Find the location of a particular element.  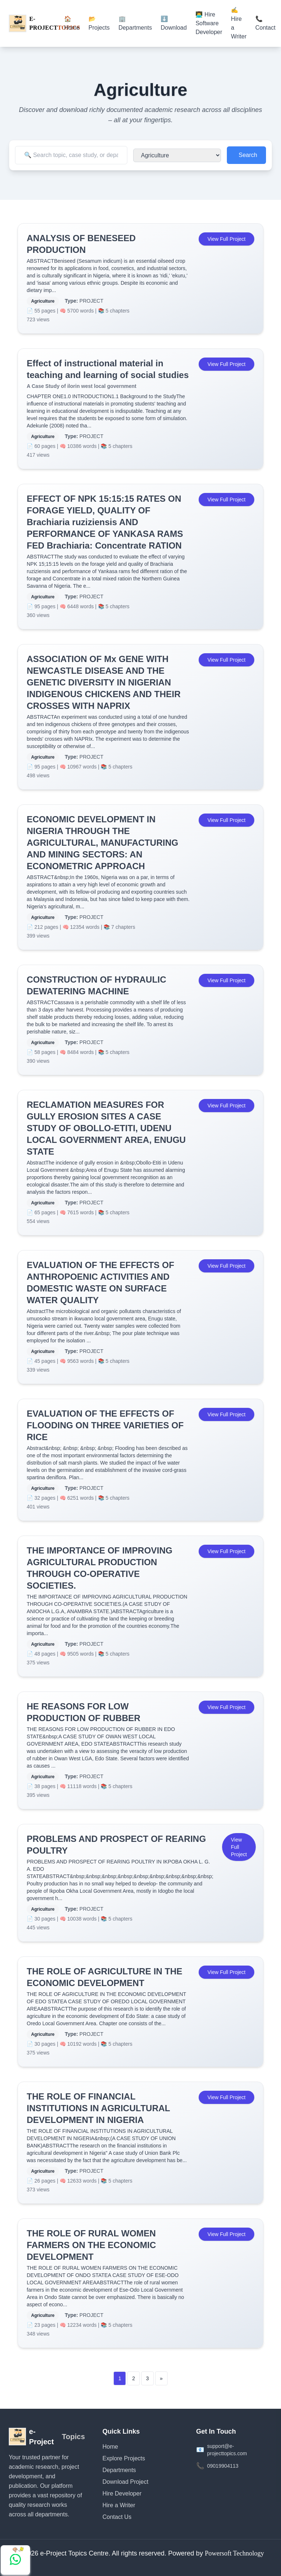

⬇️ Download is located at coordinates (174, 23).